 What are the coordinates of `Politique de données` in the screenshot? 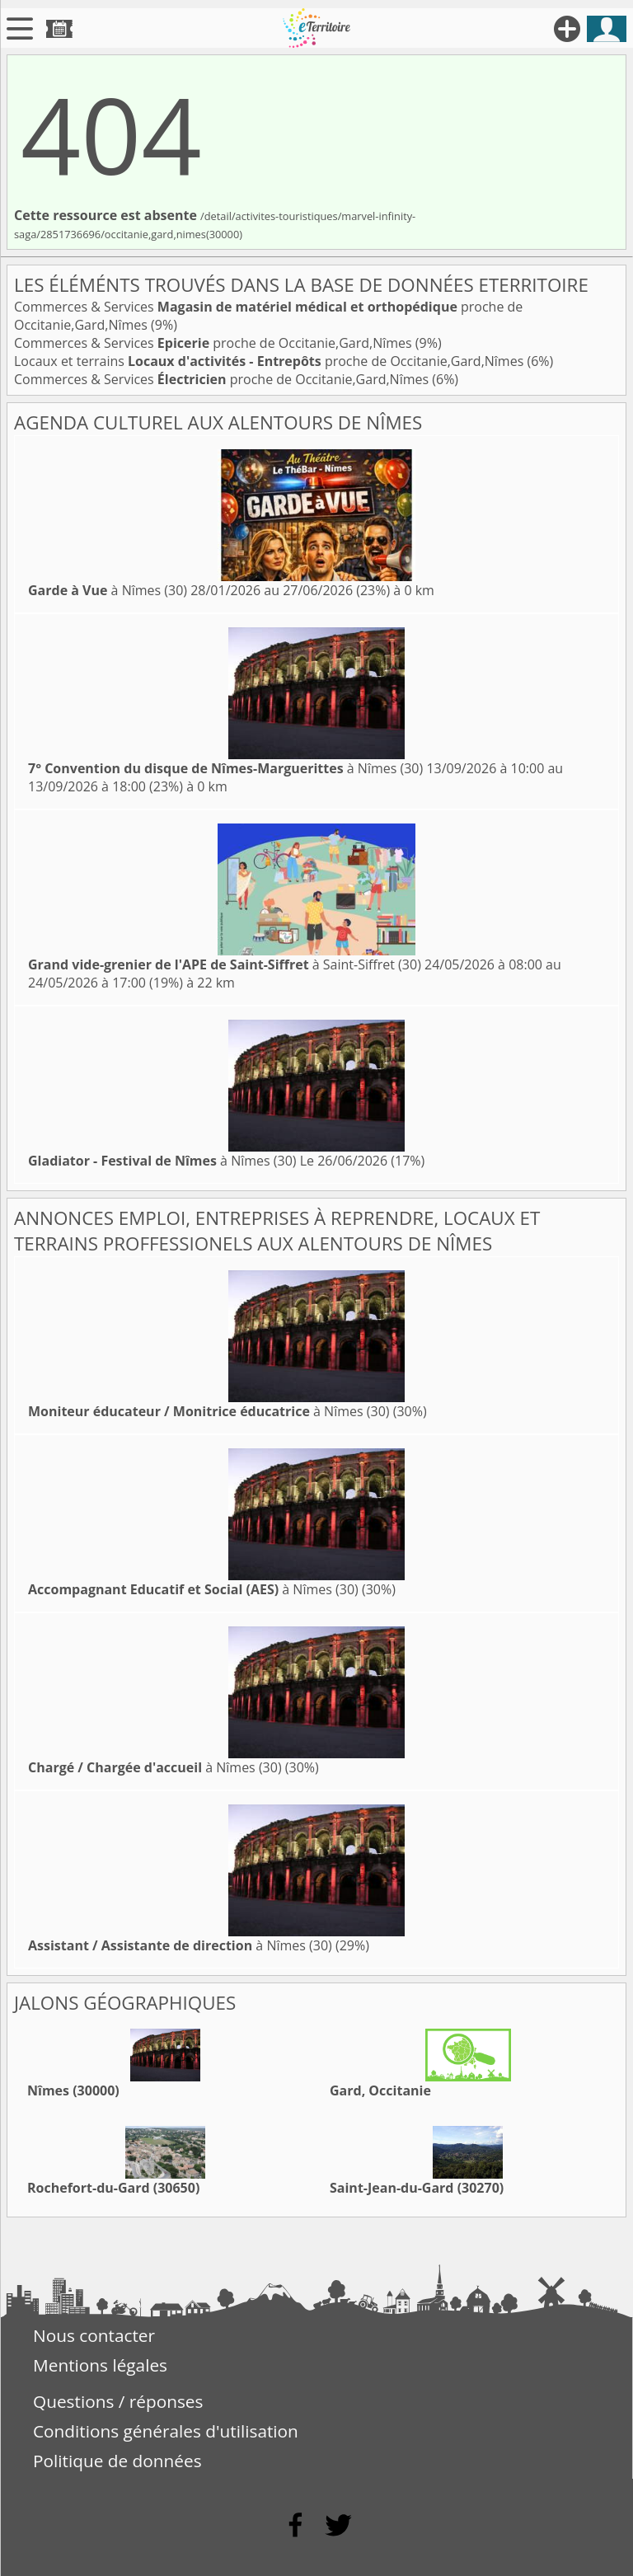 It's located at (117, 2460).